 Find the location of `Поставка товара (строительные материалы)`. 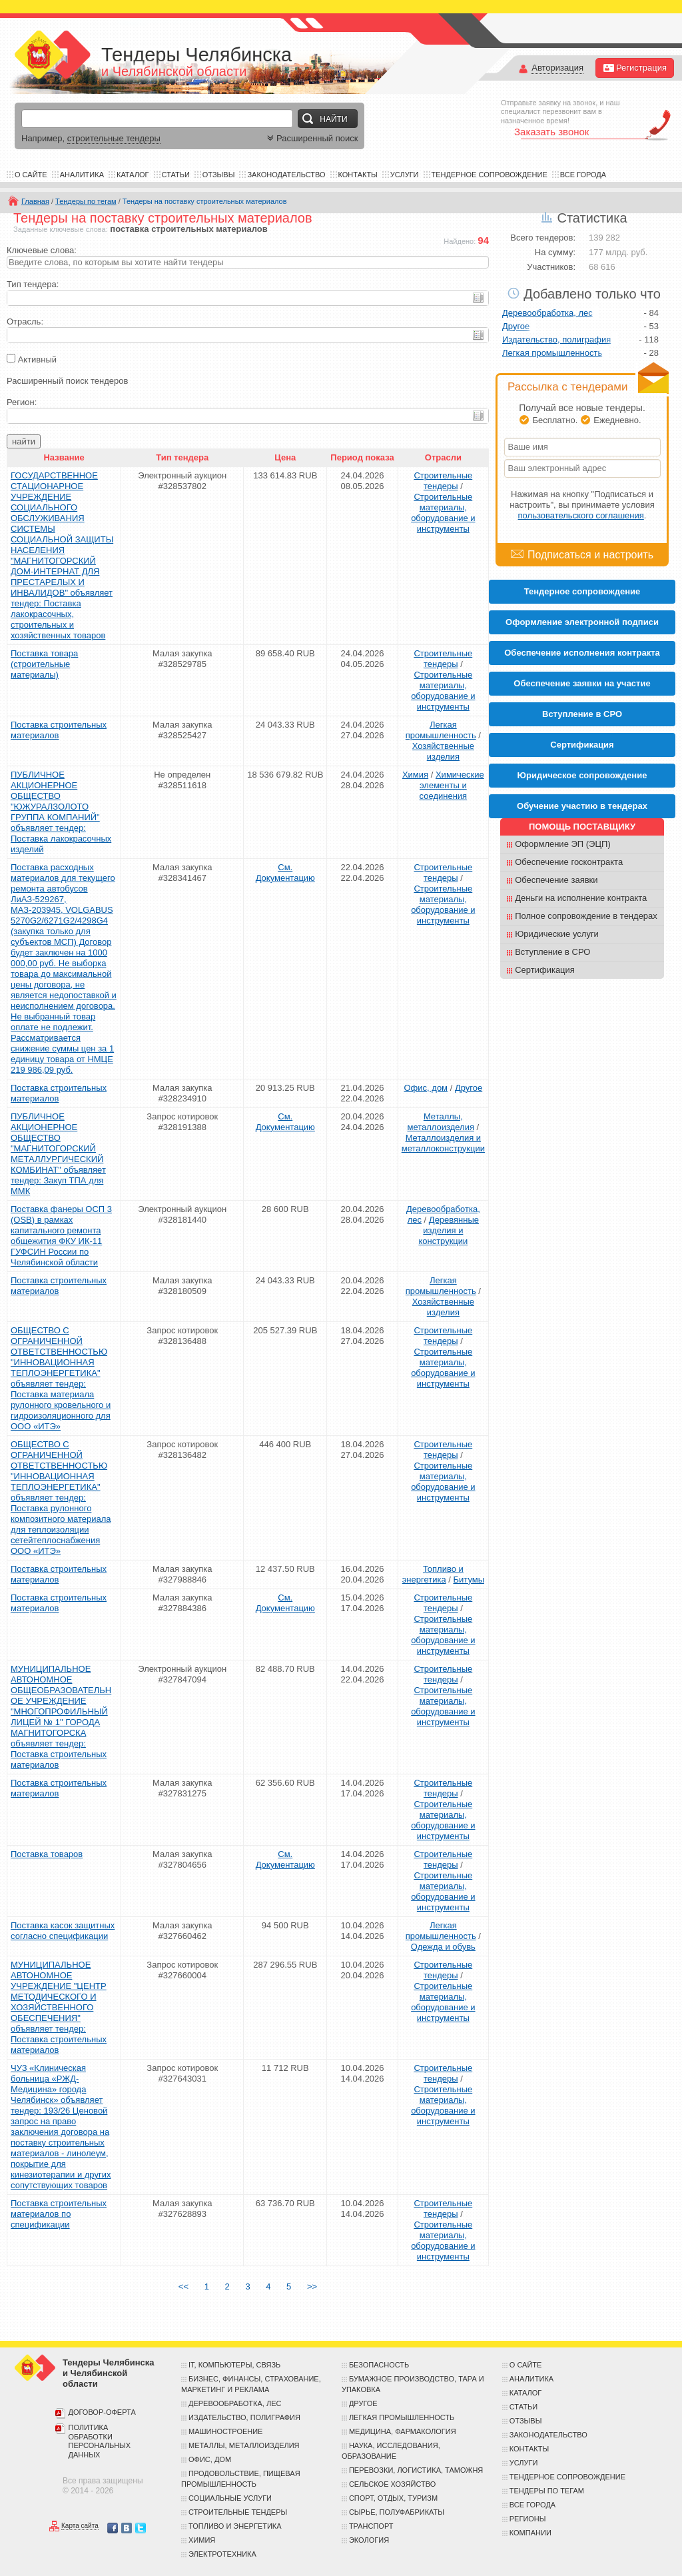

Поставка товара (строительные материалы) is located at coordinates (44, 664).